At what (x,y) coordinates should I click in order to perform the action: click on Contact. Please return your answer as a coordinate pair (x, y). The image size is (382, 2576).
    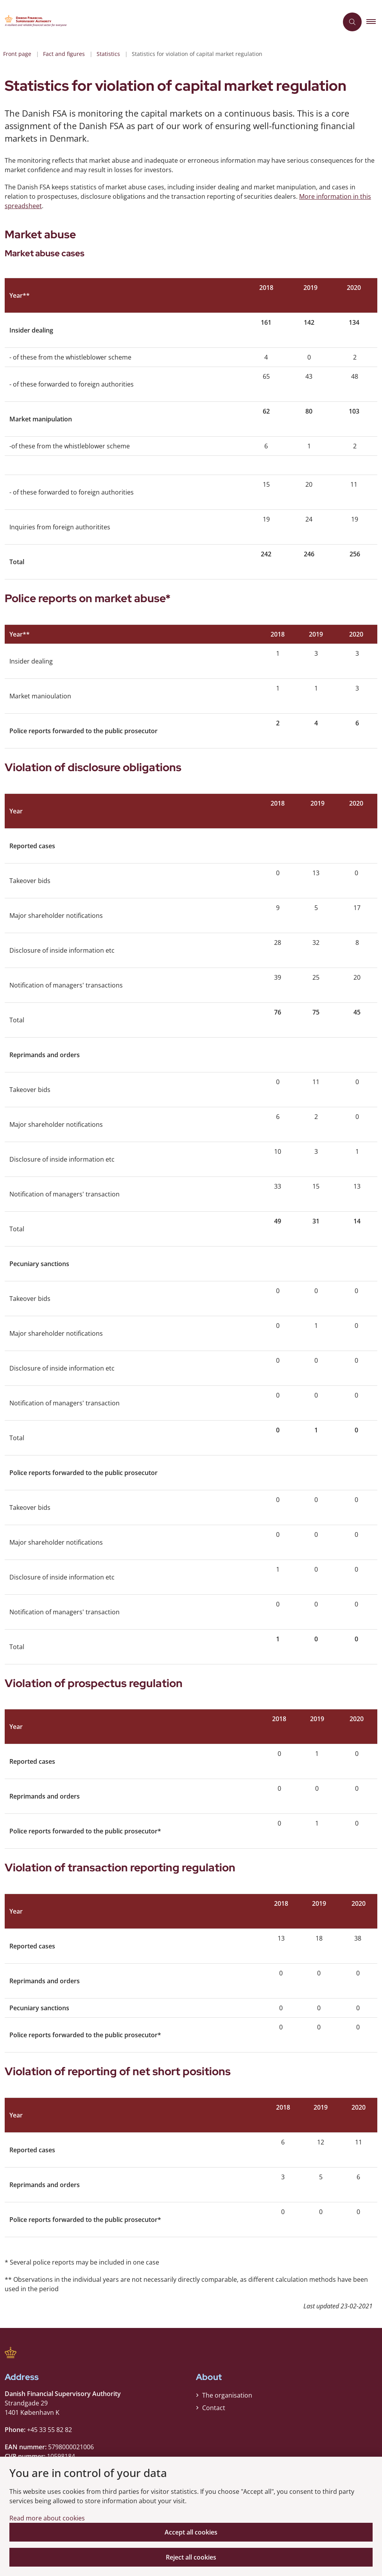
    Looking at the image, I should click on (213, 2407).